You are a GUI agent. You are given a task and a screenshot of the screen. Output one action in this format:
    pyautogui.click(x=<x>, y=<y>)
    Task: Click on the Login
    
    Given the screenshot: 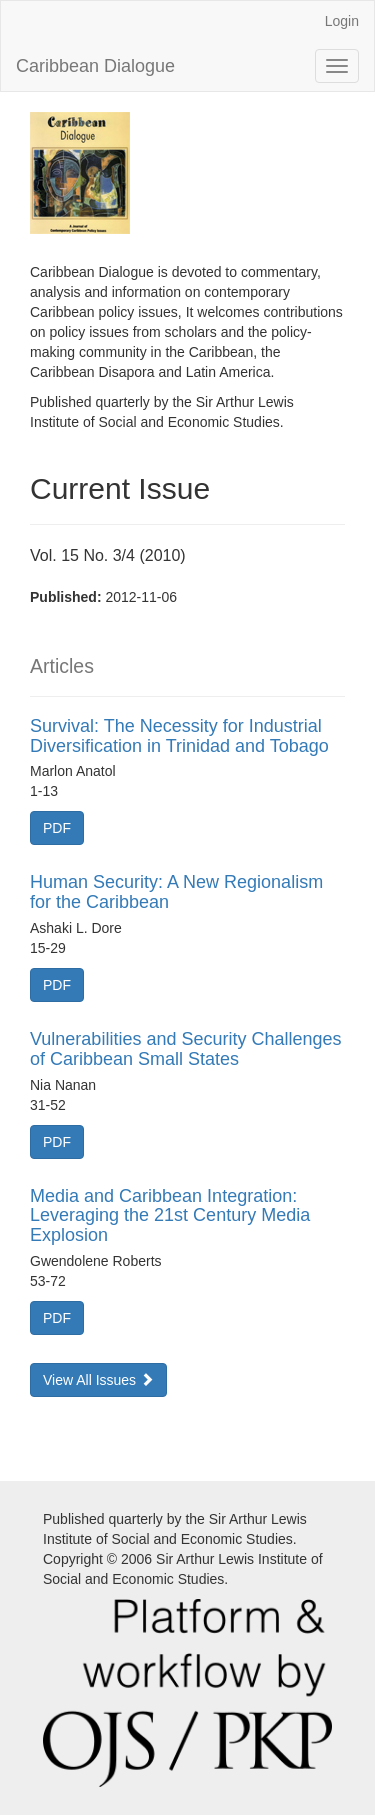 What is the action you would take?
    pyautogui.click(x=342, y=21)
    